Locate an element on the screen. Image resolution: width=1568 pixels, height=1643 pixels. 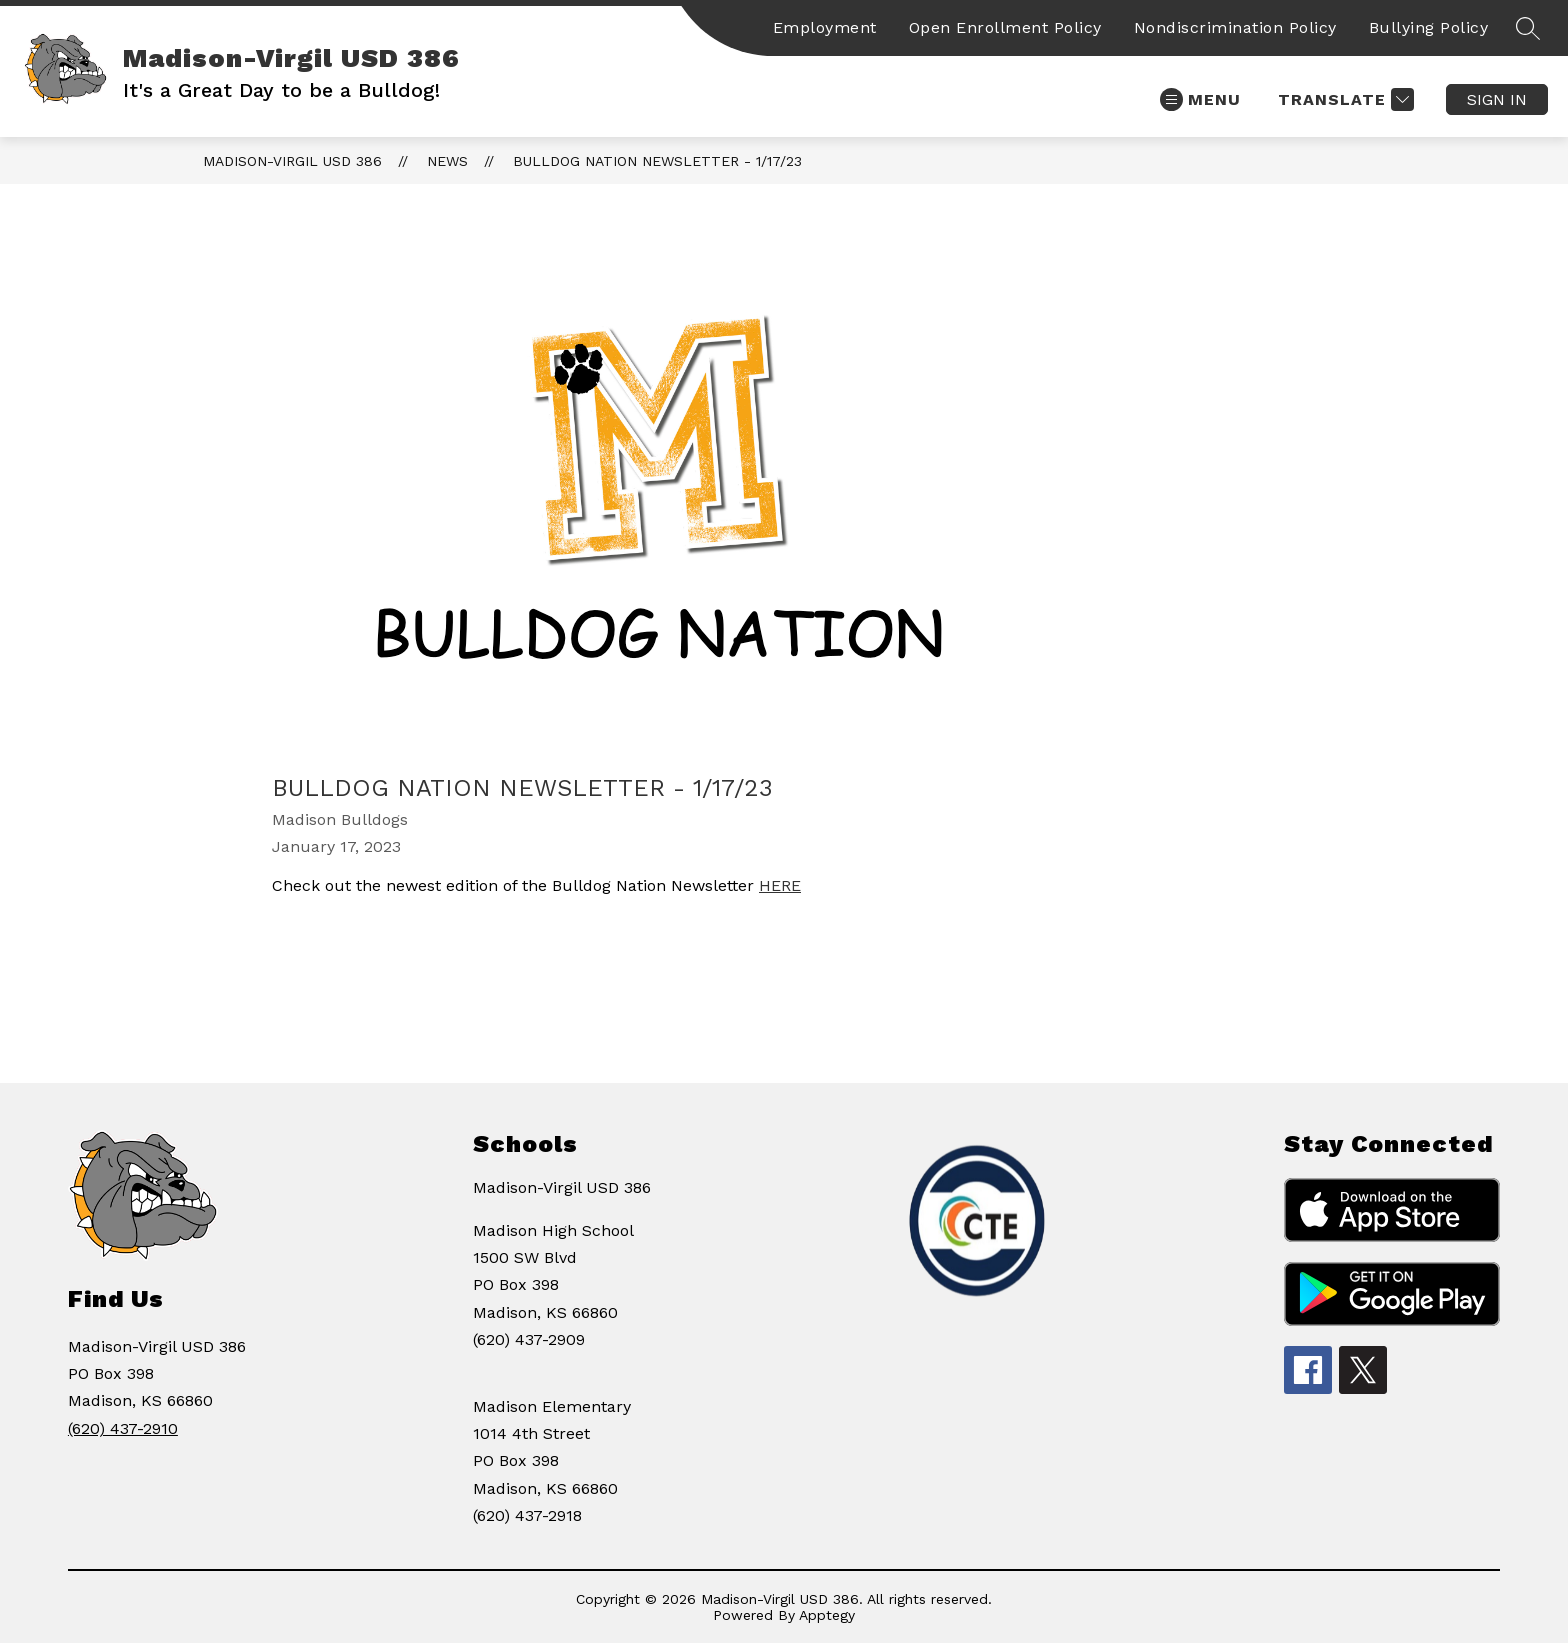
[Open menu] is located at coordinates (1200, 99).